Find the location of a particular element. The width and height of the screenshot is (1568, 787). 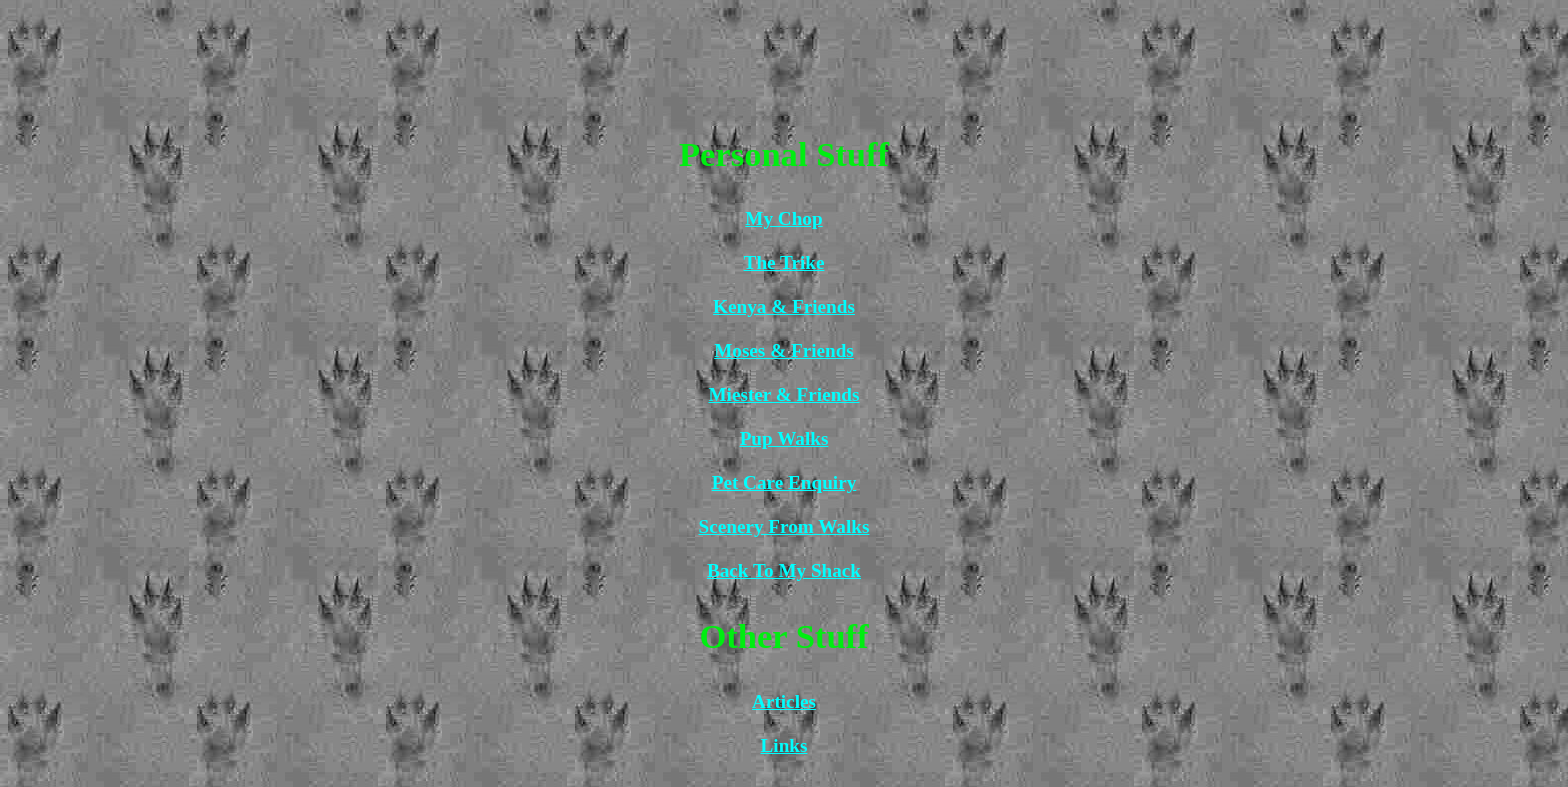

Articles is located at coordinates (784, 701).